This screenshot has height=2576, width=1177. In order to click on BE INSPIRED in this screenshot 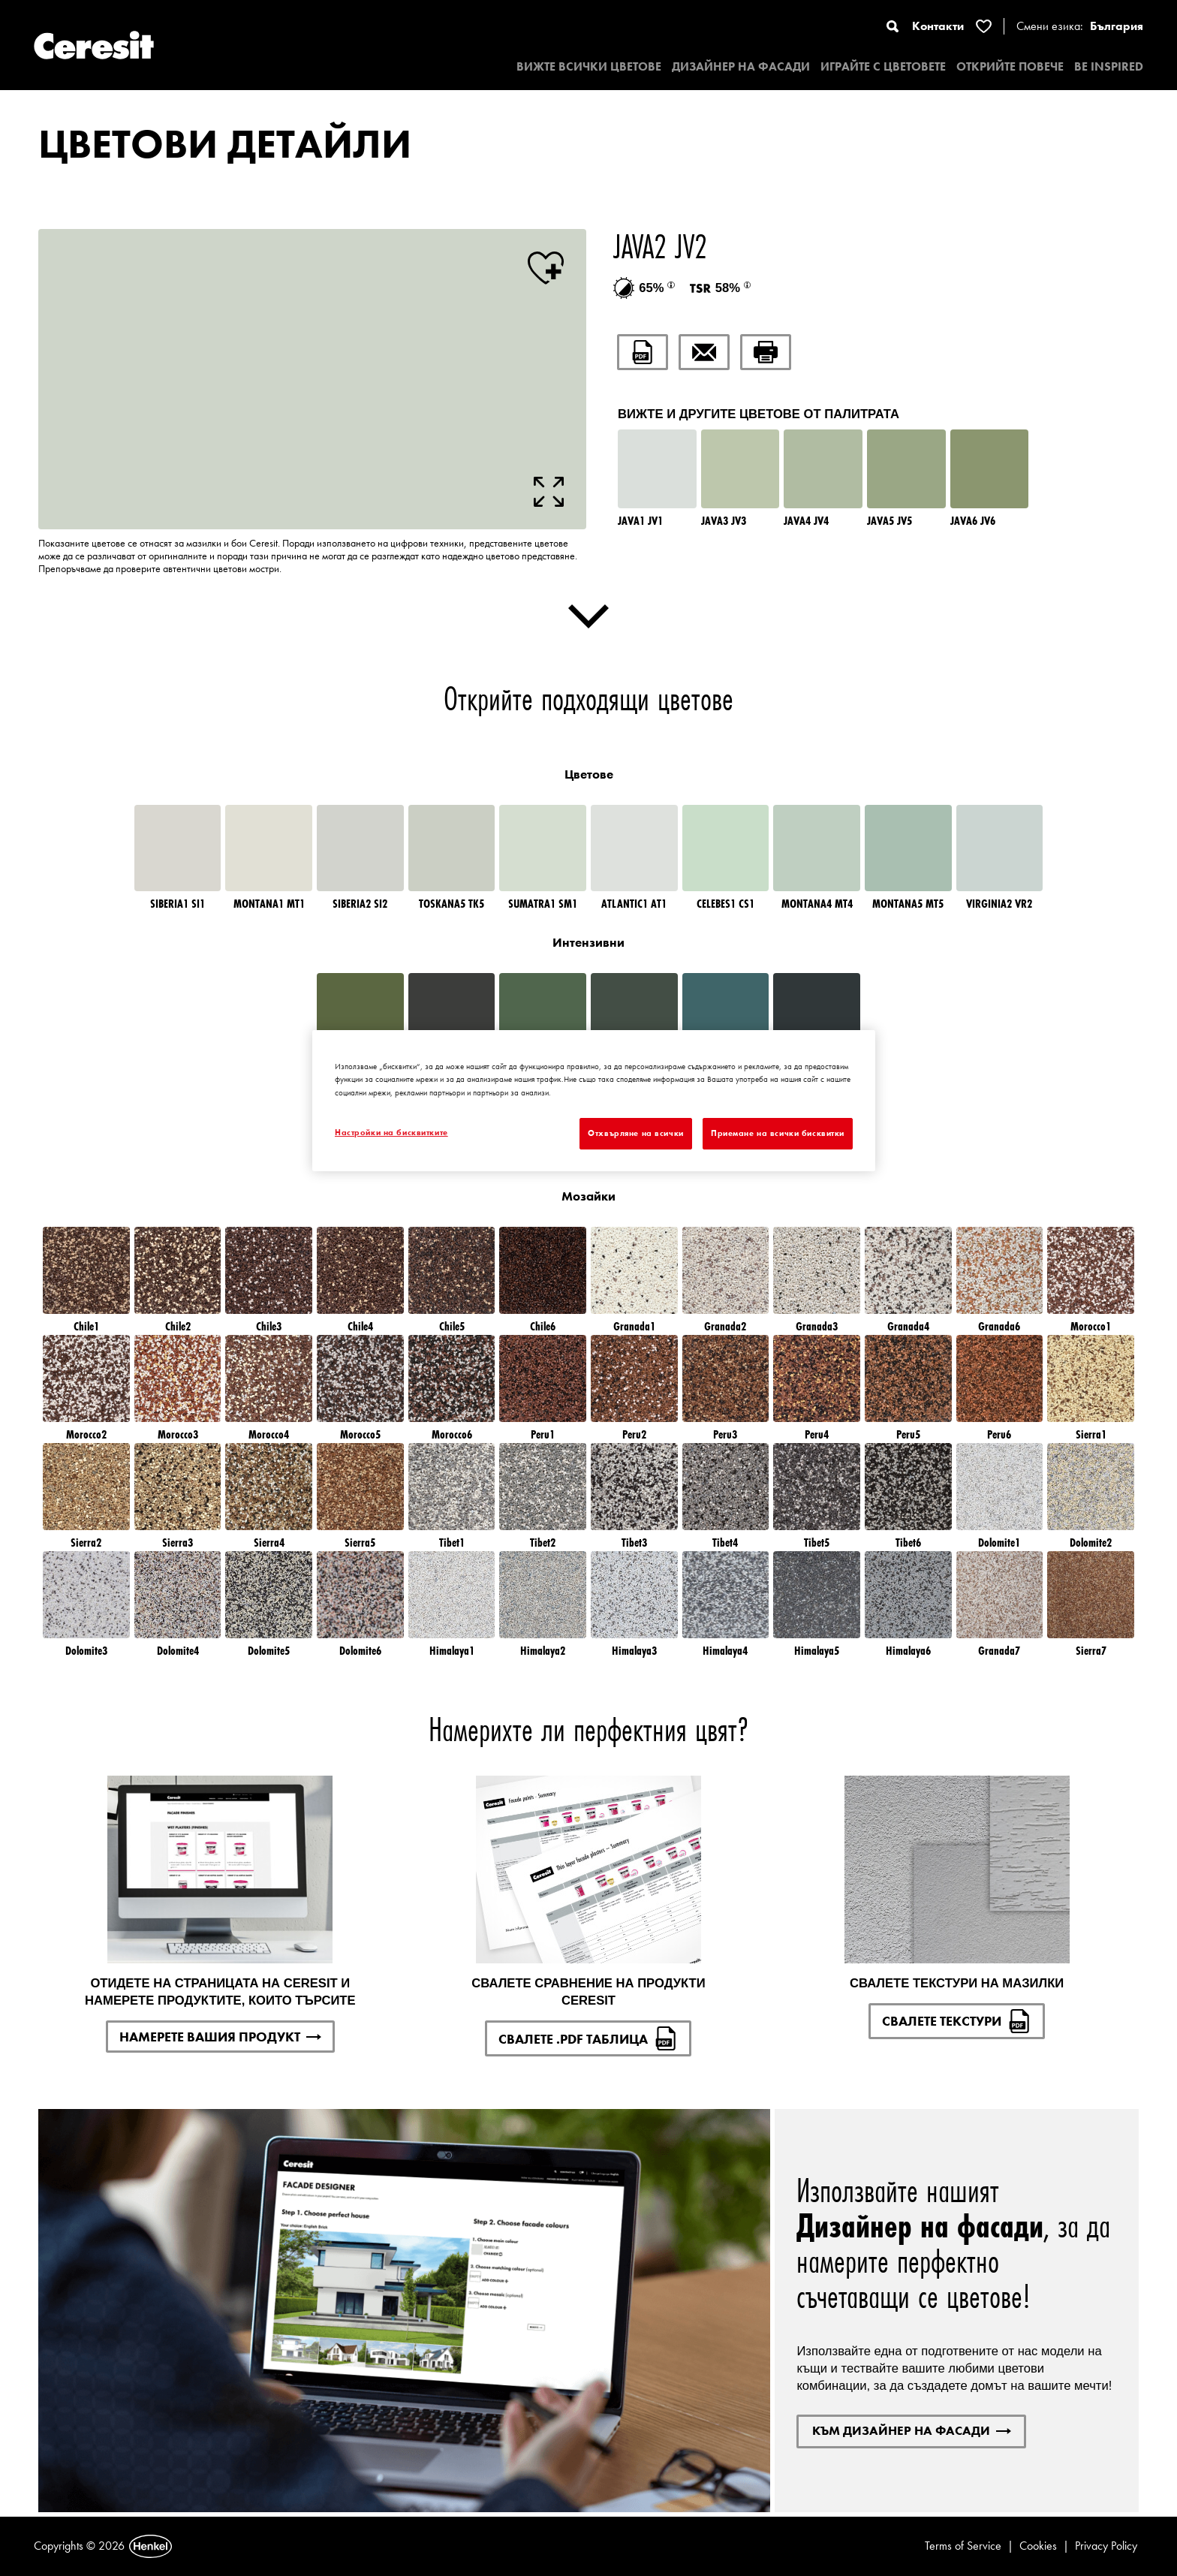, I will do `click(1108, 66)`.